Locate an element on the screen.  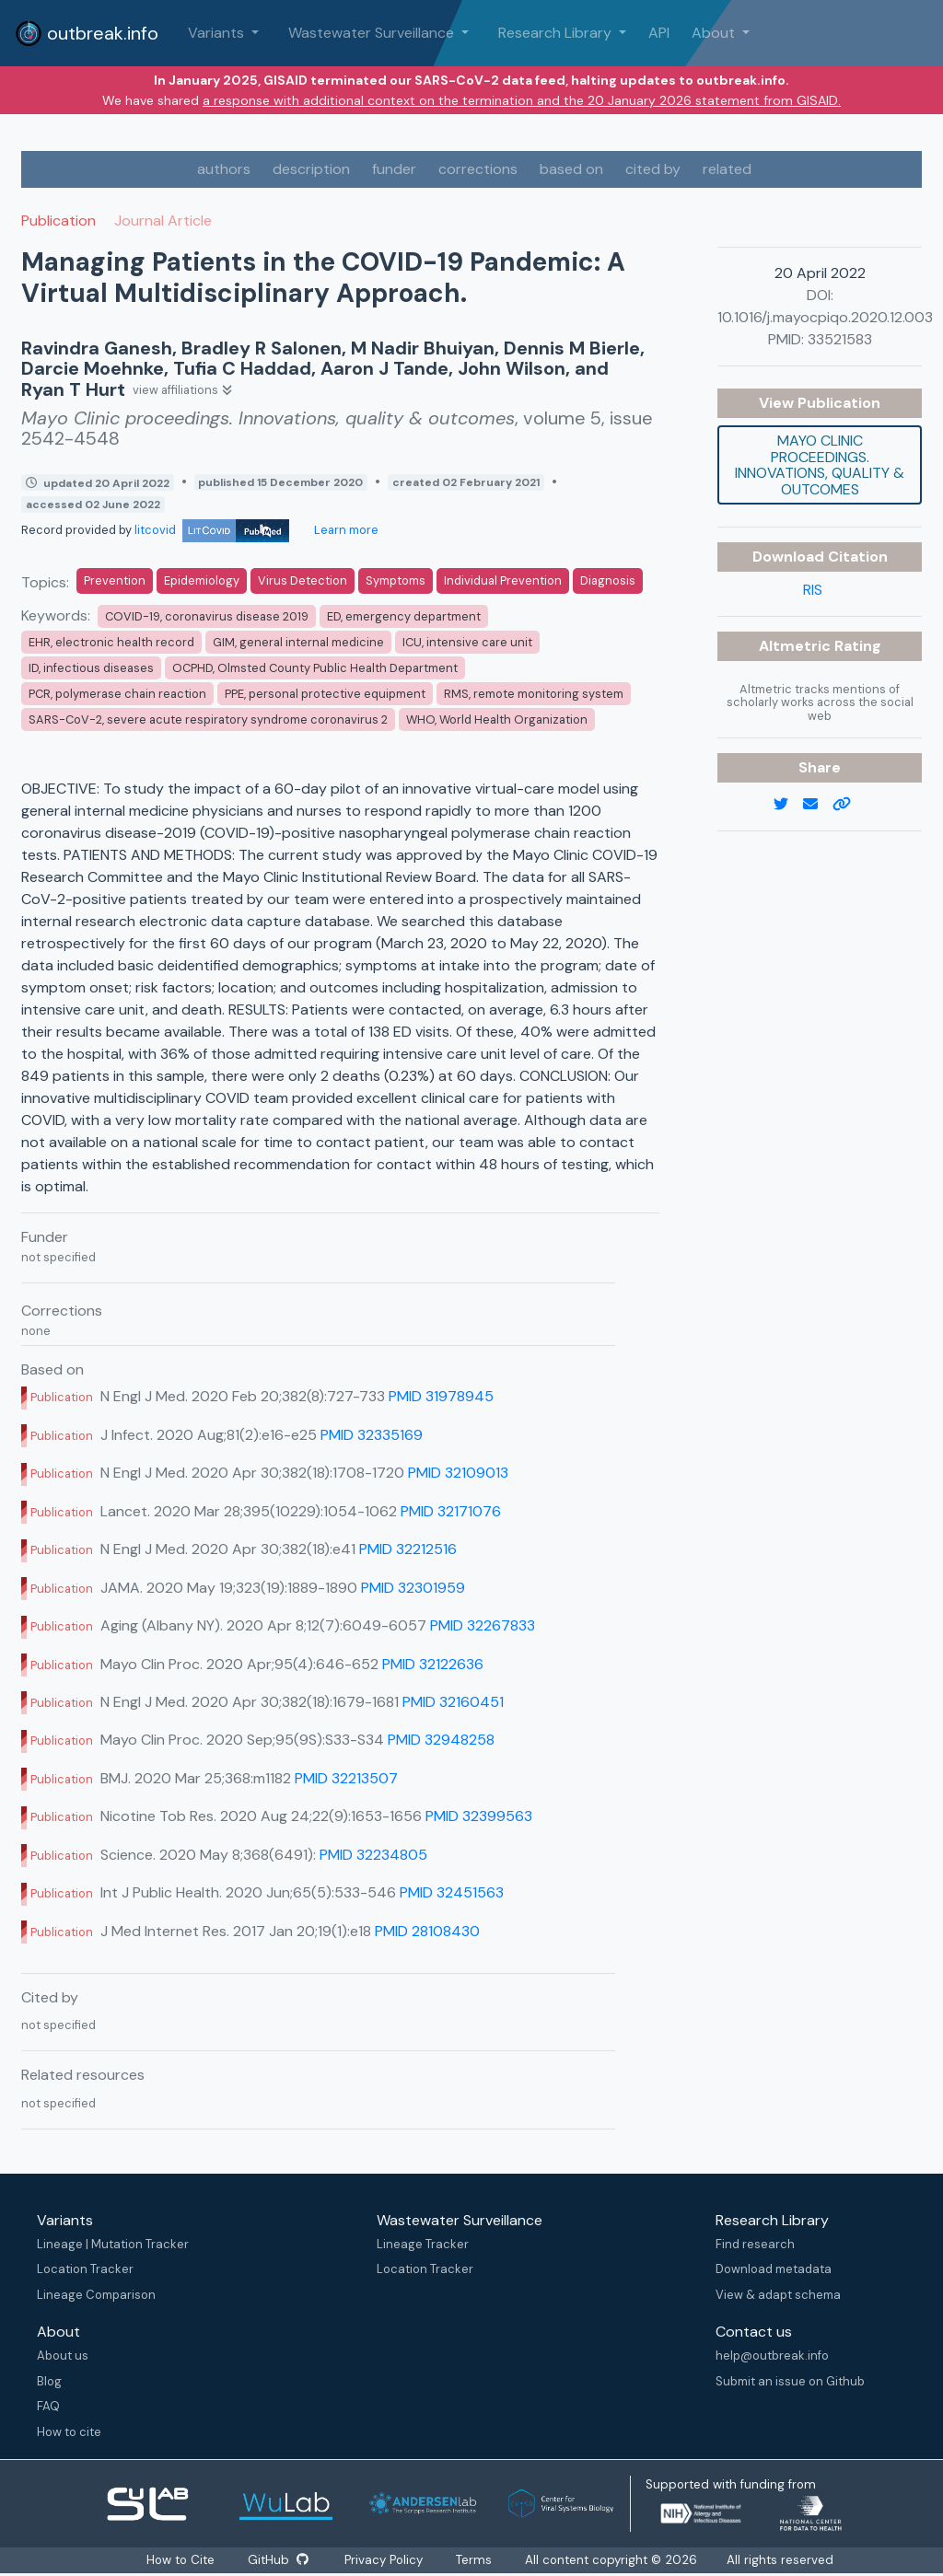
ID, infectious diseases is located at coordinates (91, 668).